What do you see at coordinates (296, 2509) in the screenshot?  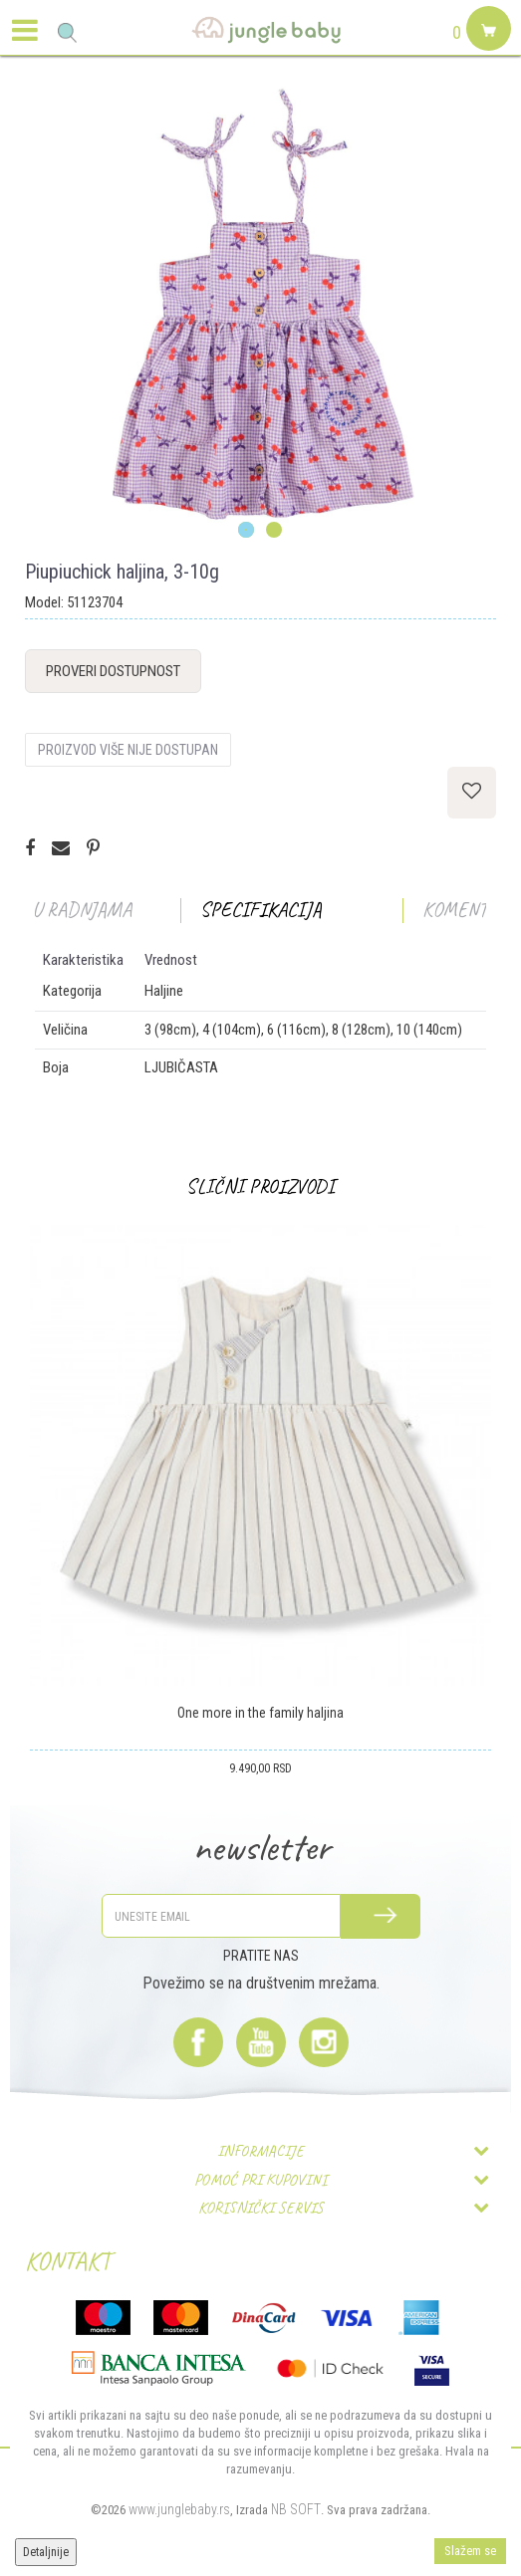 I see `NB SOFT` at bounding box center [296, 2509].